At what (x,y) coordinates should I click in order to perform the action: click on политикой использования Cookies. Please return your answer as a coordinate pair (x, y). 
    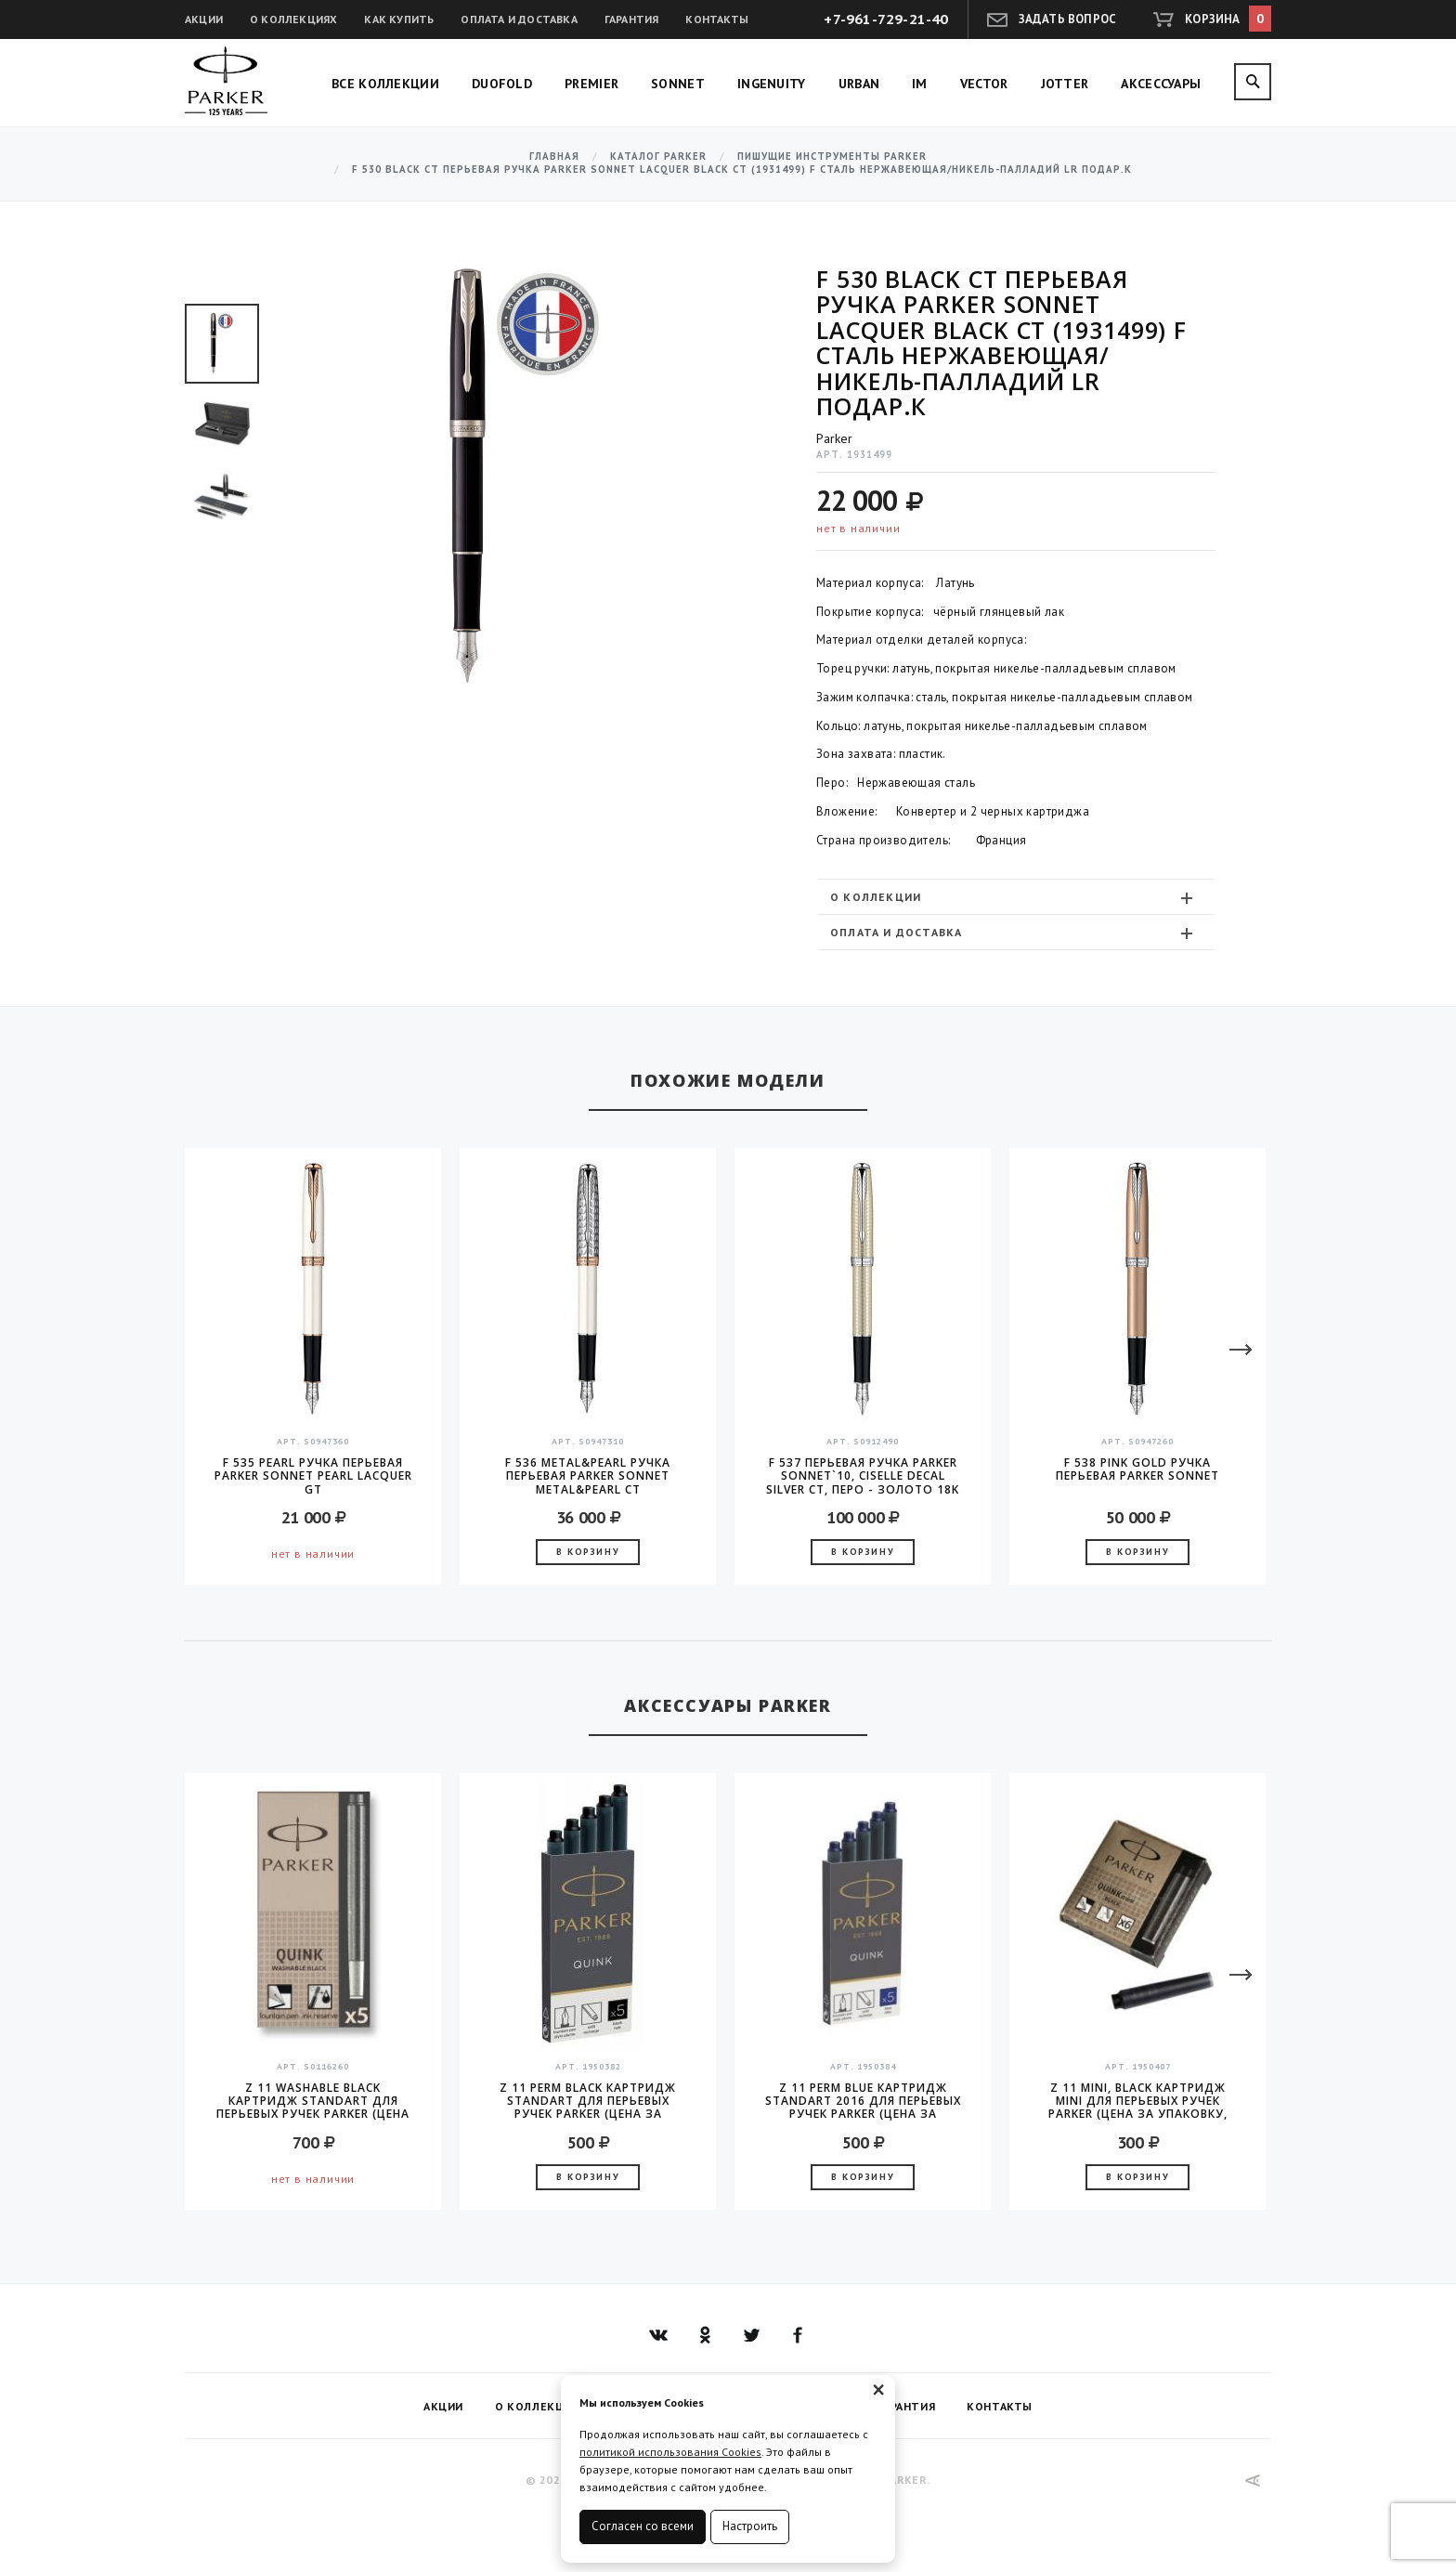
    Looking at the image, I should click on (670, 2452).